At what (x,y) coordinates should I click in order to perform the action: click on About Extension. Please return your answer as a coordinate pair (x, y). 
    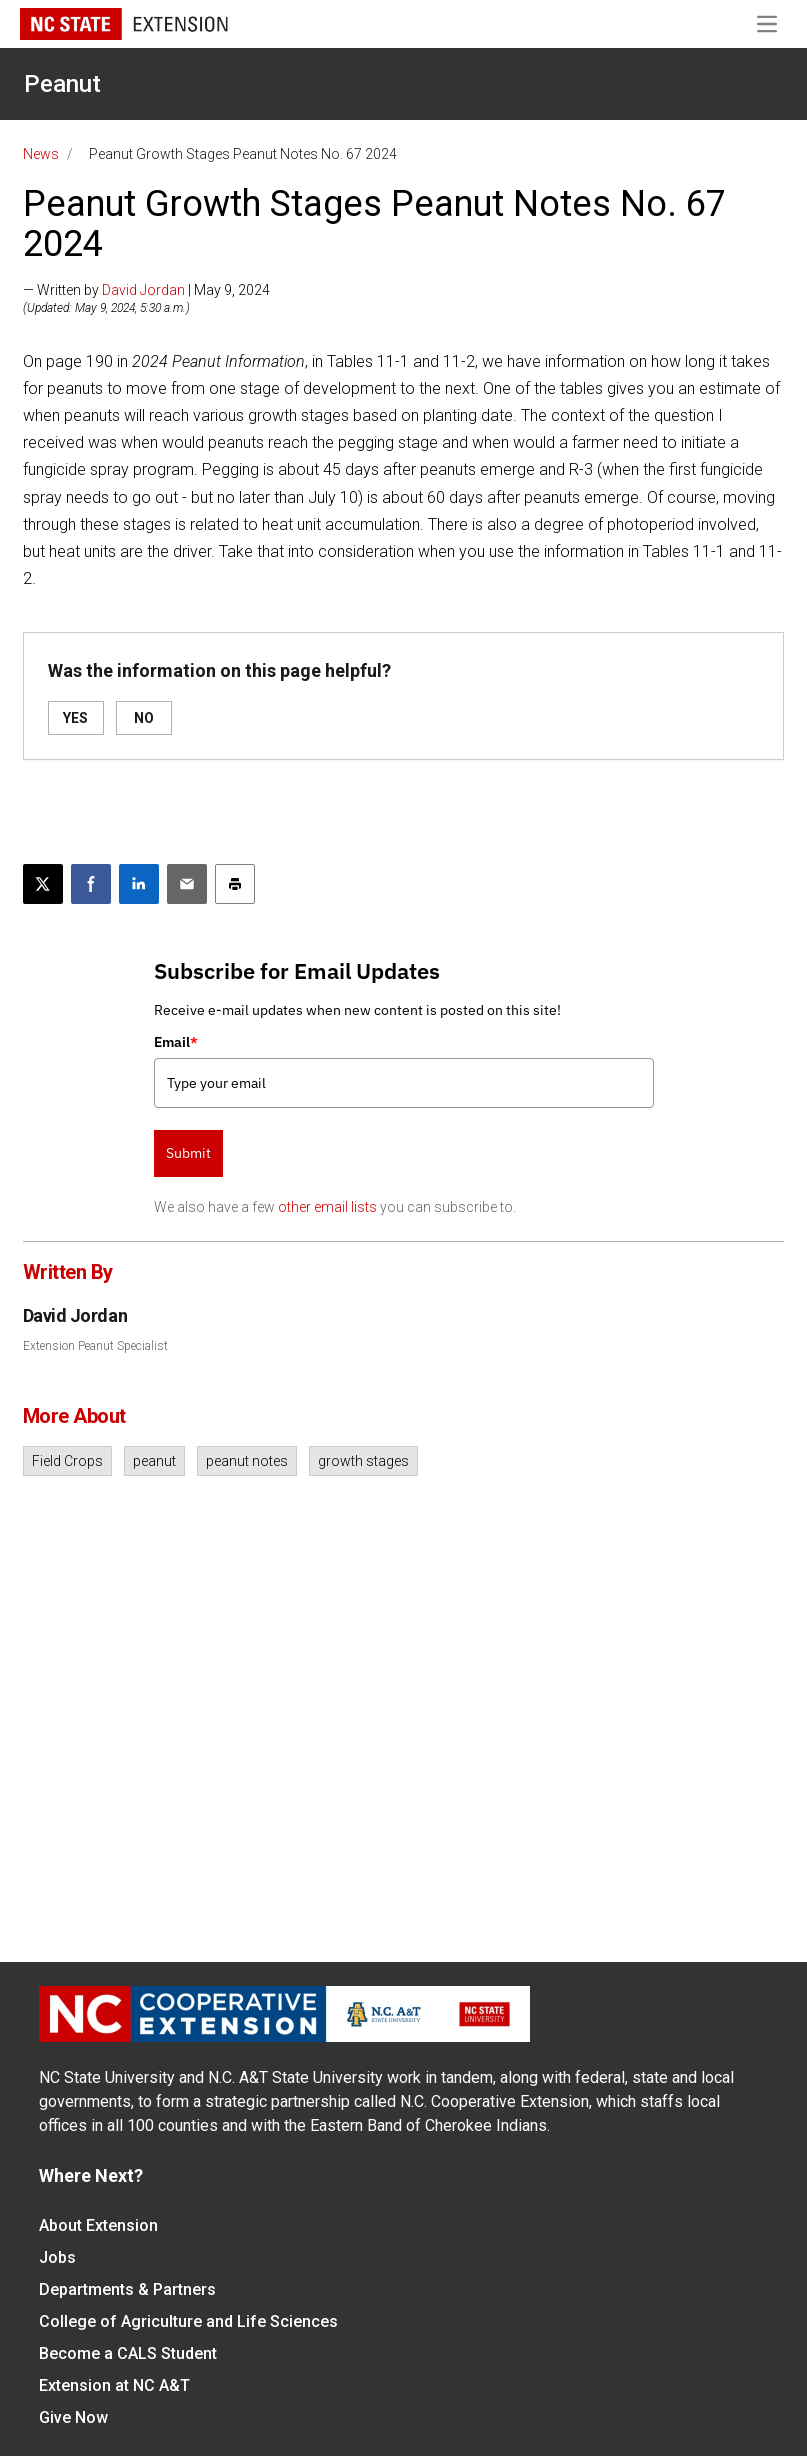
    Looking at the image, I should click on (98, 2225).